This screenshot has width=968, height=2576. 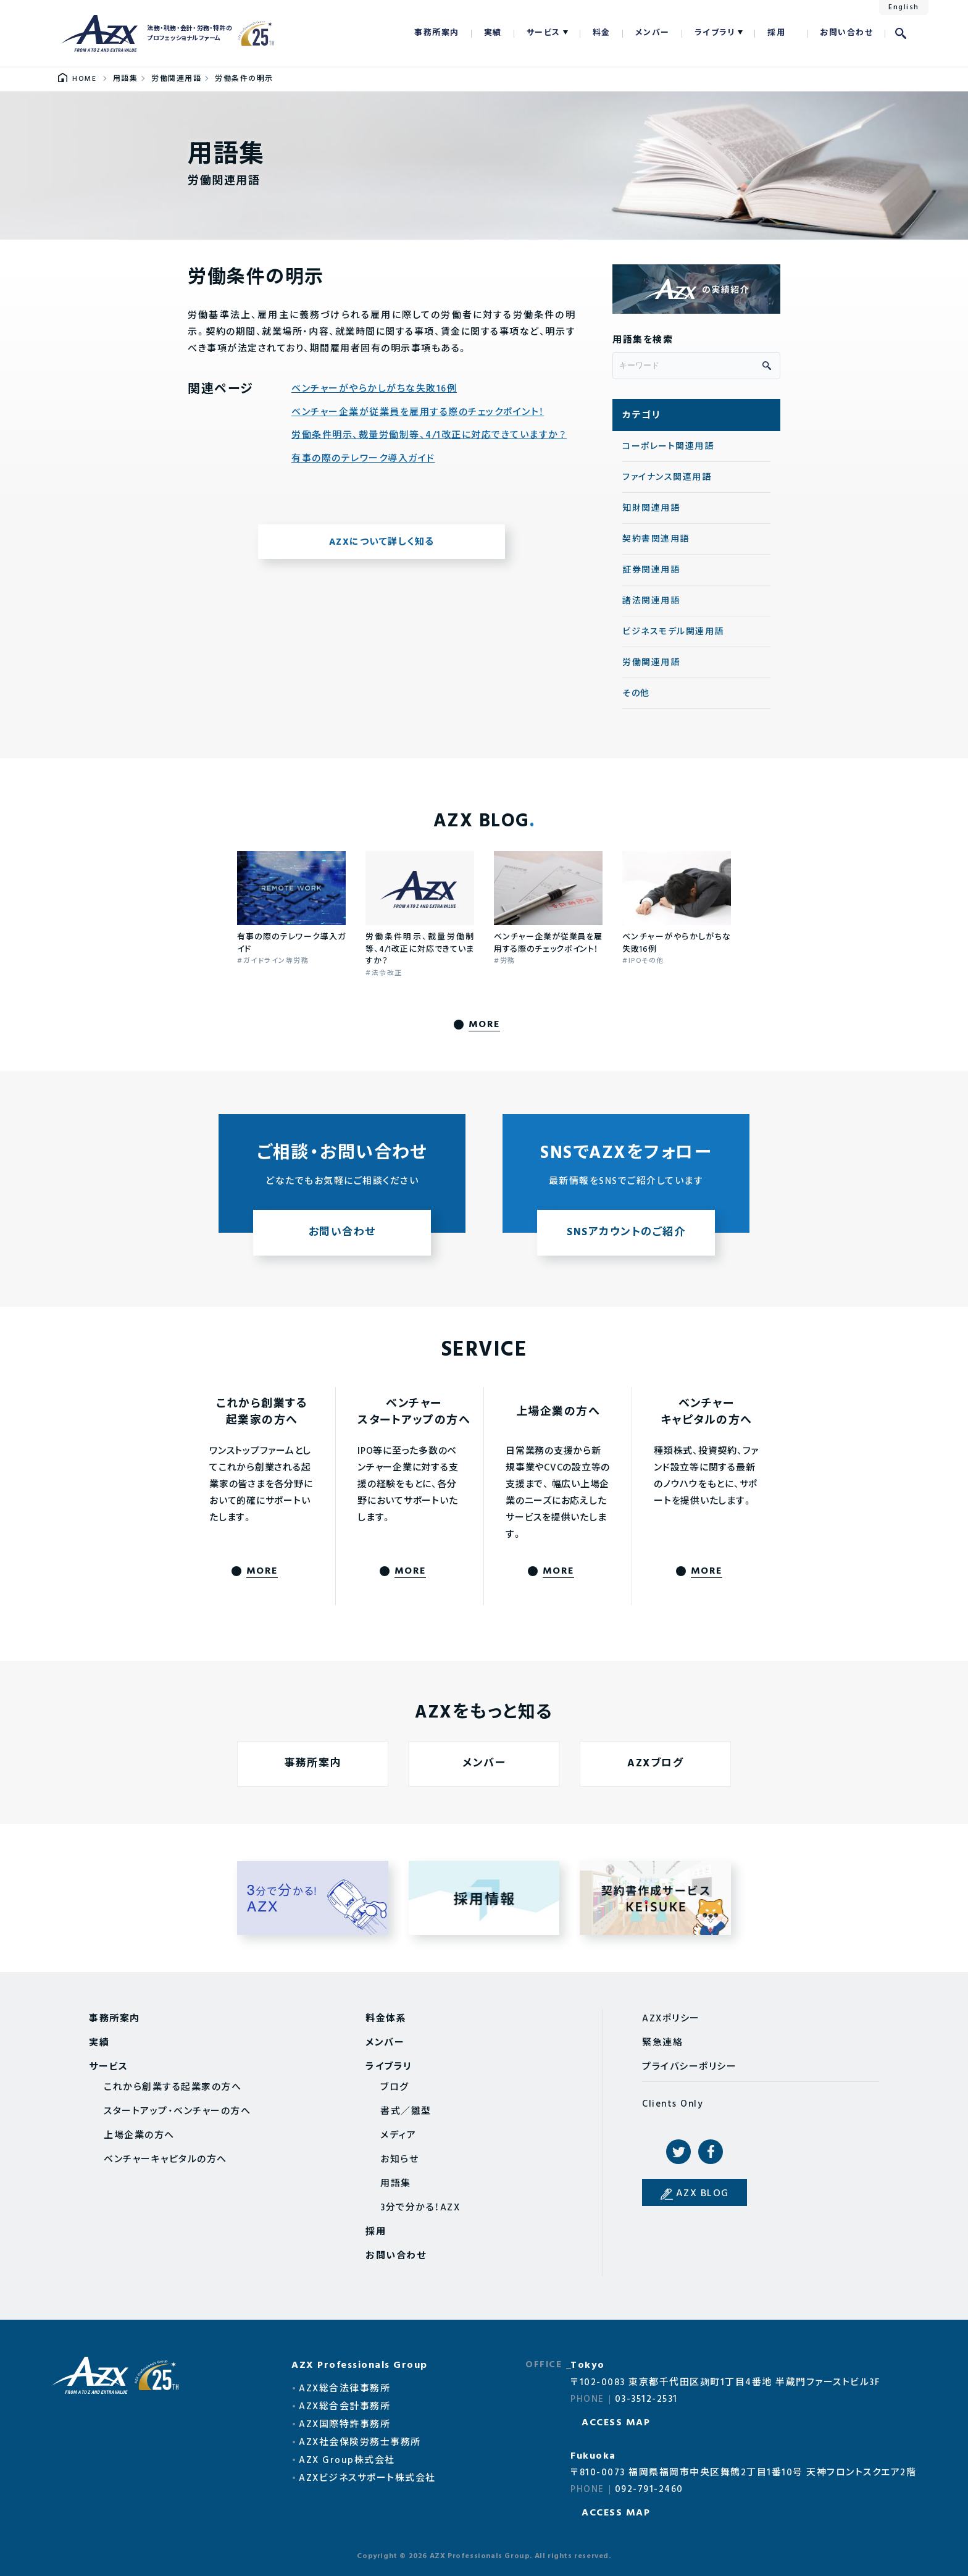 I want to click on Twitter, so click(x=678, y=2151).